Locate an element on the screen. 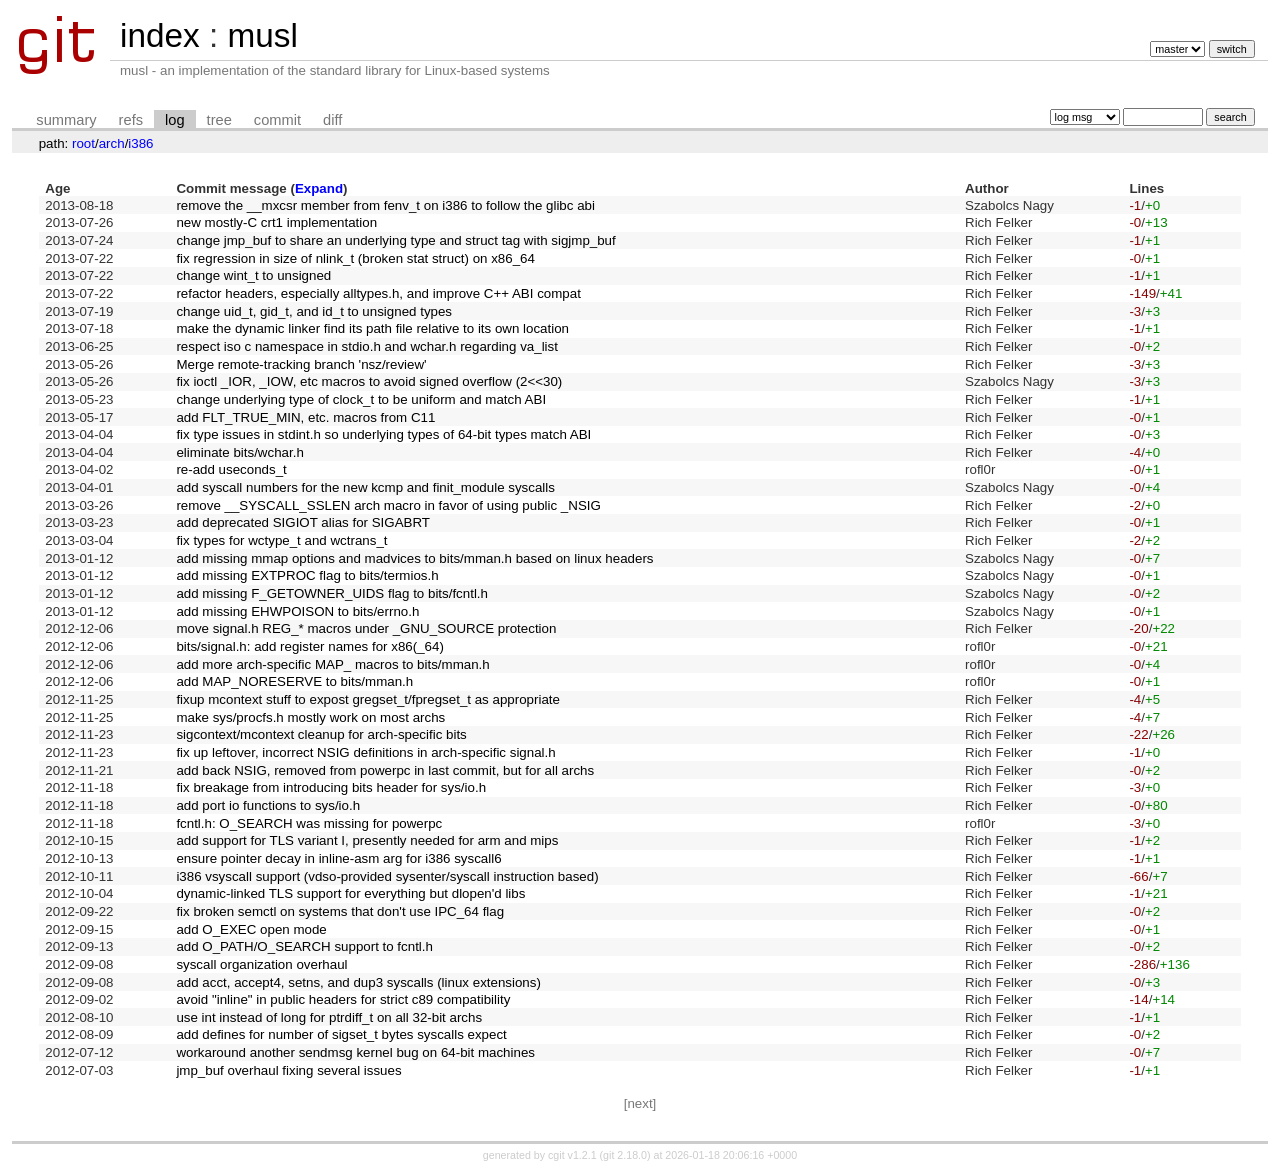 The image size is (1280, 1173). add O_EXEC open mode is located at coordinates (251, 929).